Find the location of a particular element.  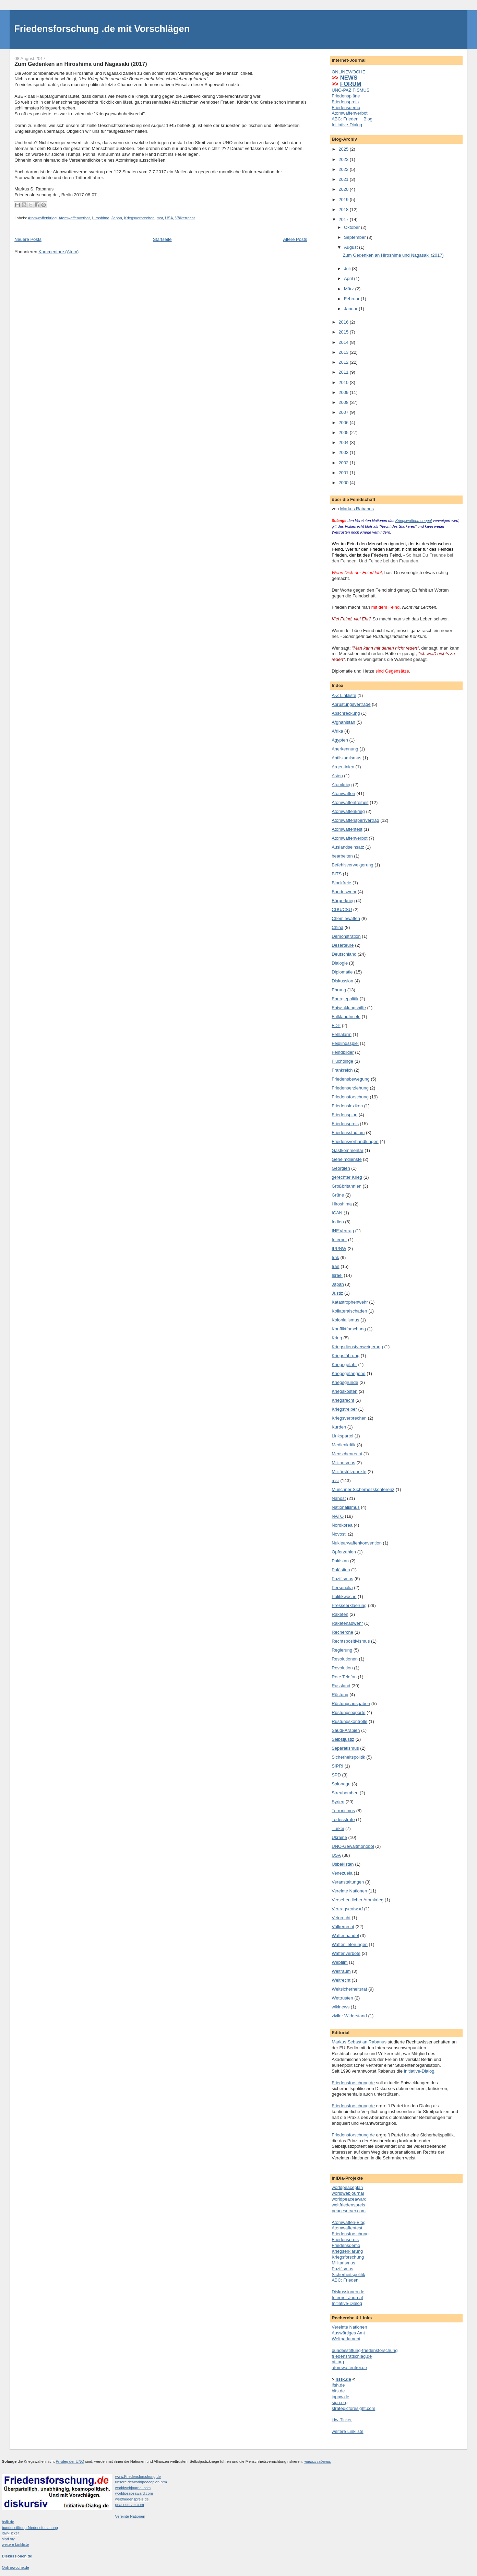

Auswärtiges Amt is located at coordinates (348, 2332).